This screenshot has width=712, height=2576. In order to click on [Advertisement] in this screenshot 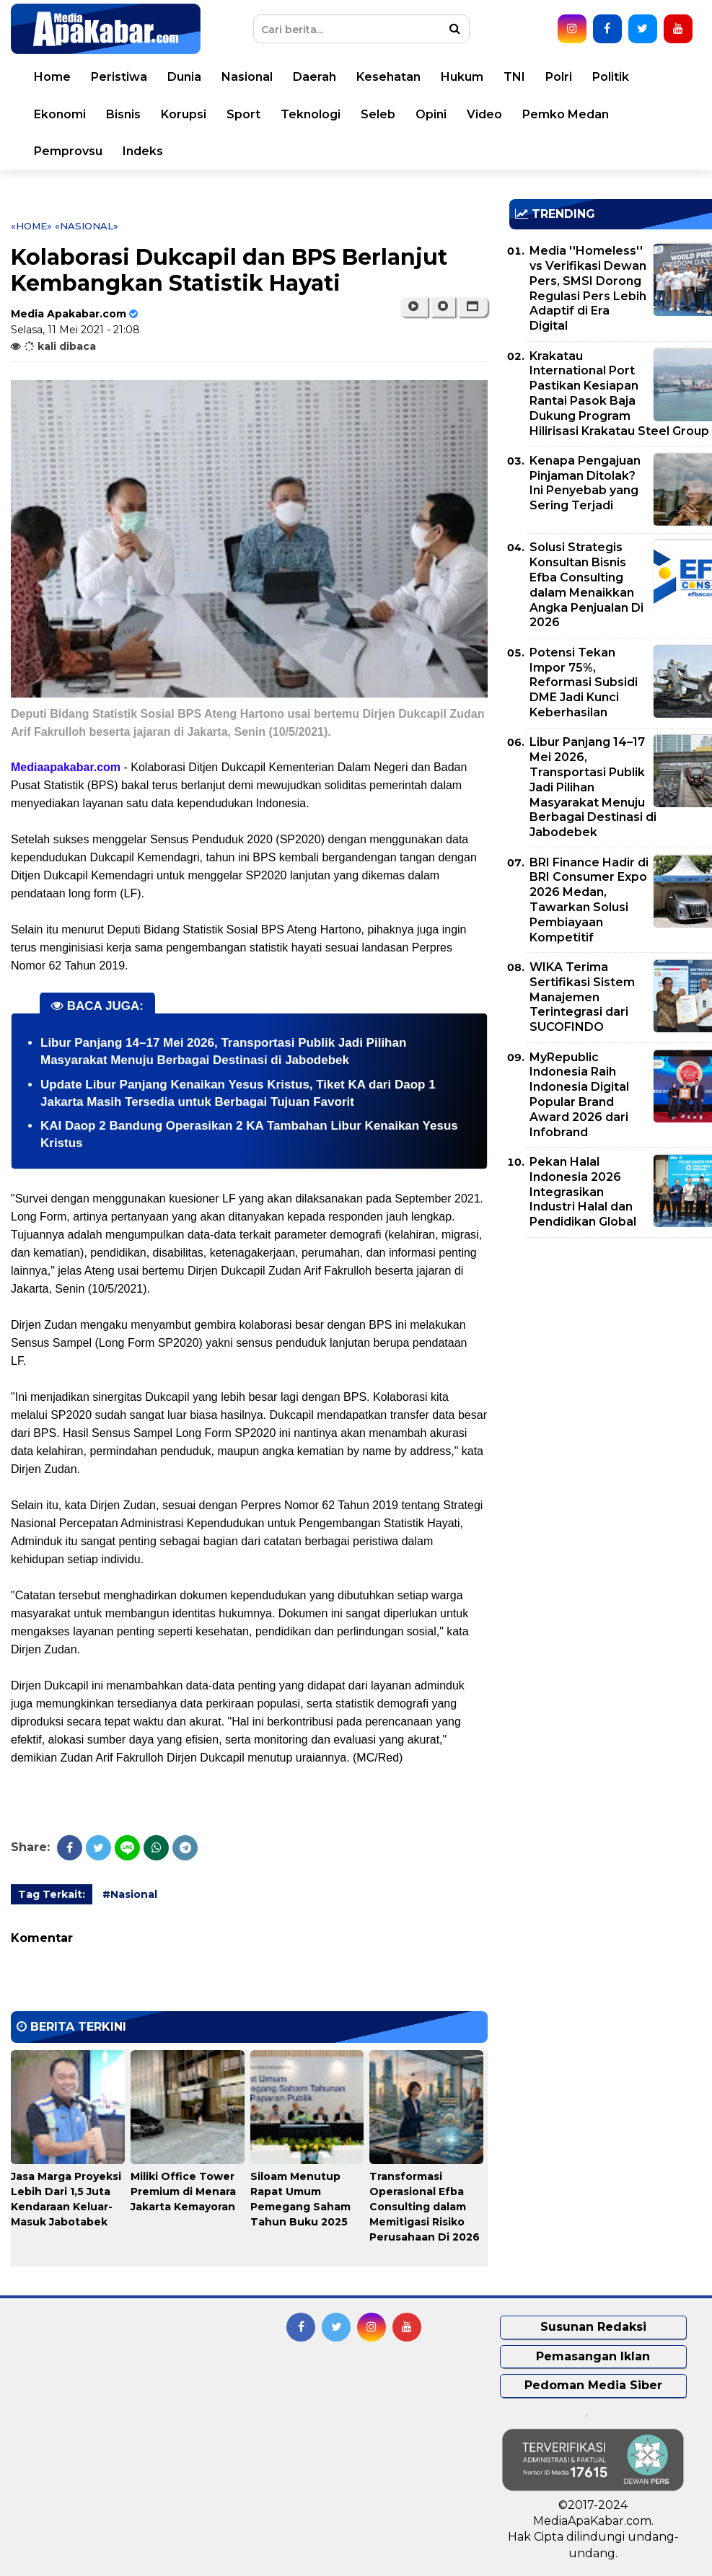, I will do `click(610, 1350)`.